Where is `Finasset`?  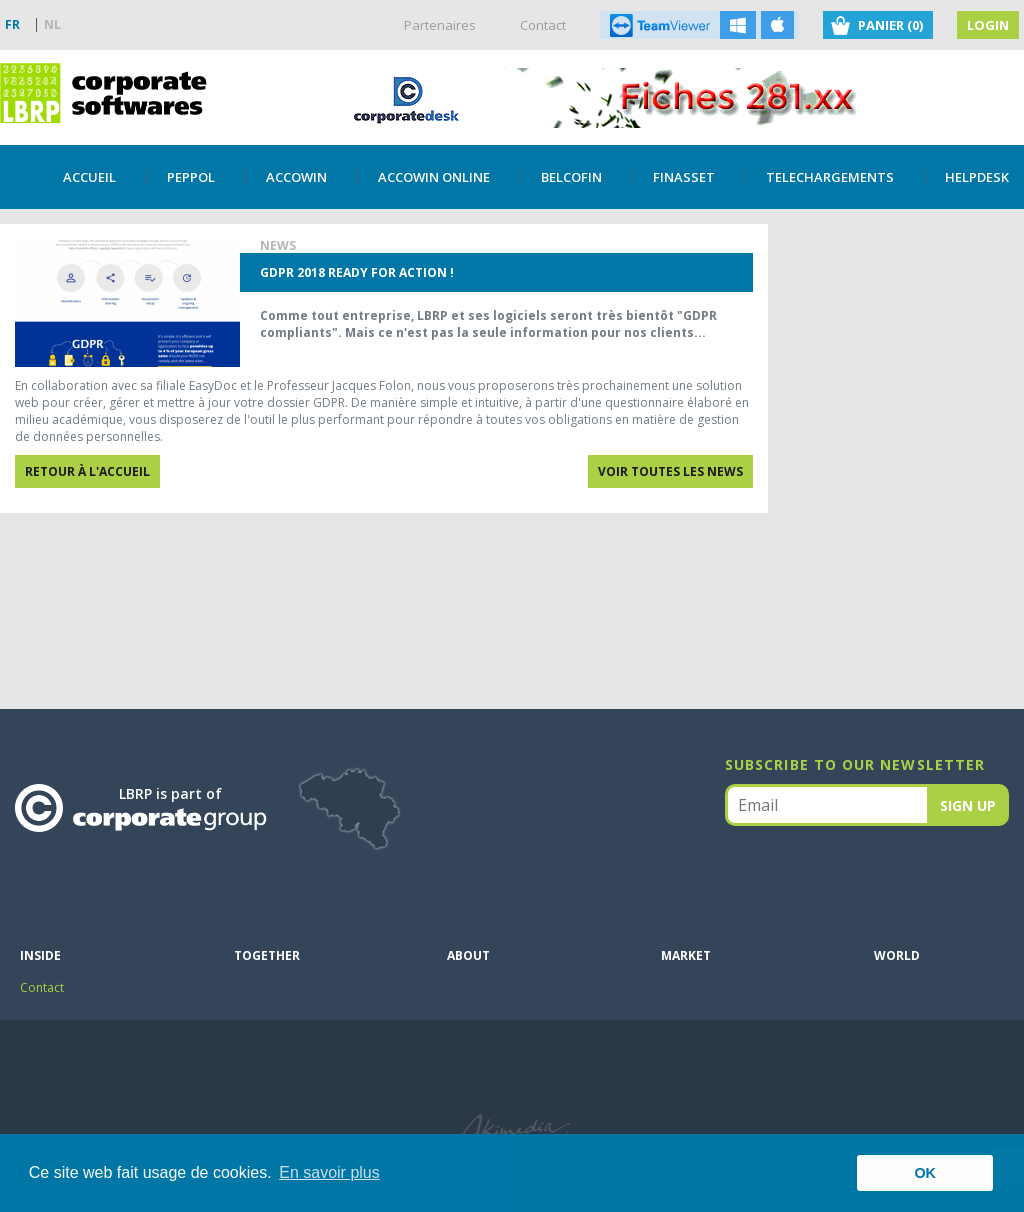
Finasset is located at coordinates (684, 177).